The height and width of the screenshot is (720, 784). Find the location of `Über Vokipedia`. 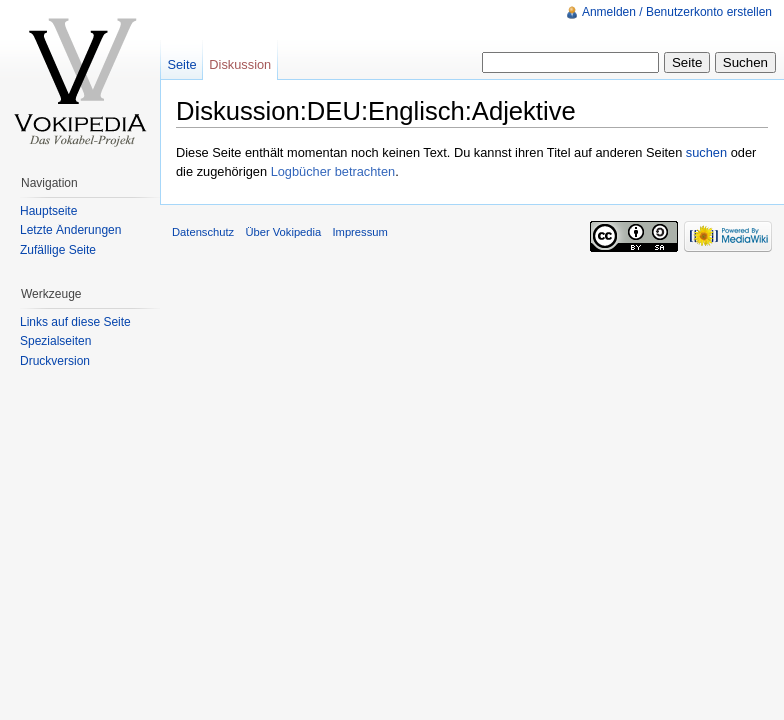

Über Vokipedia is located at coordinates (283, 232).